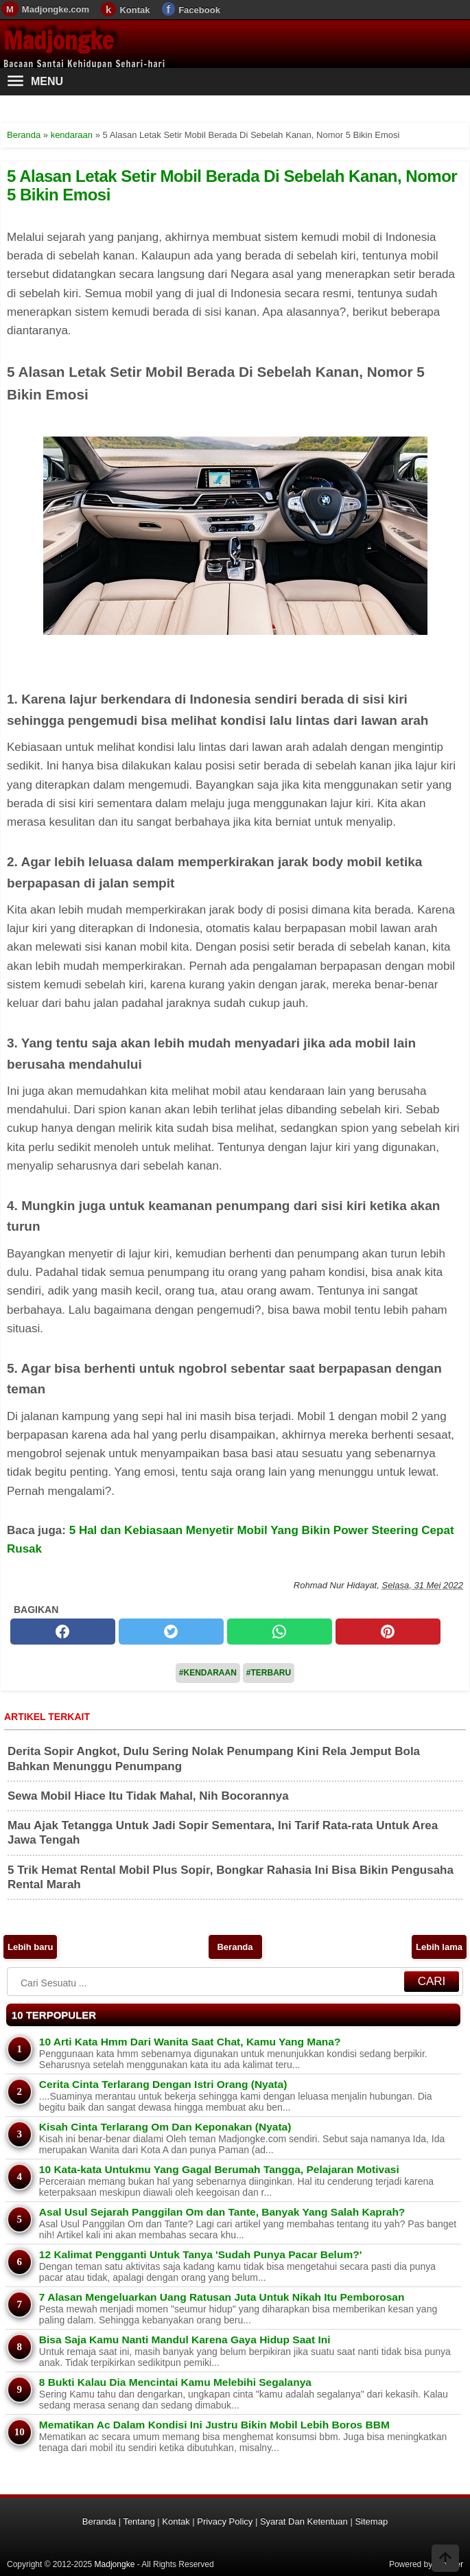  What do you see at coordinates (175, 2382) in the screenshot?
I see `8 Bukti Kalau Dia Mencintai Kamu Melebihi Segalanya` at bounding box center [175, 2382].